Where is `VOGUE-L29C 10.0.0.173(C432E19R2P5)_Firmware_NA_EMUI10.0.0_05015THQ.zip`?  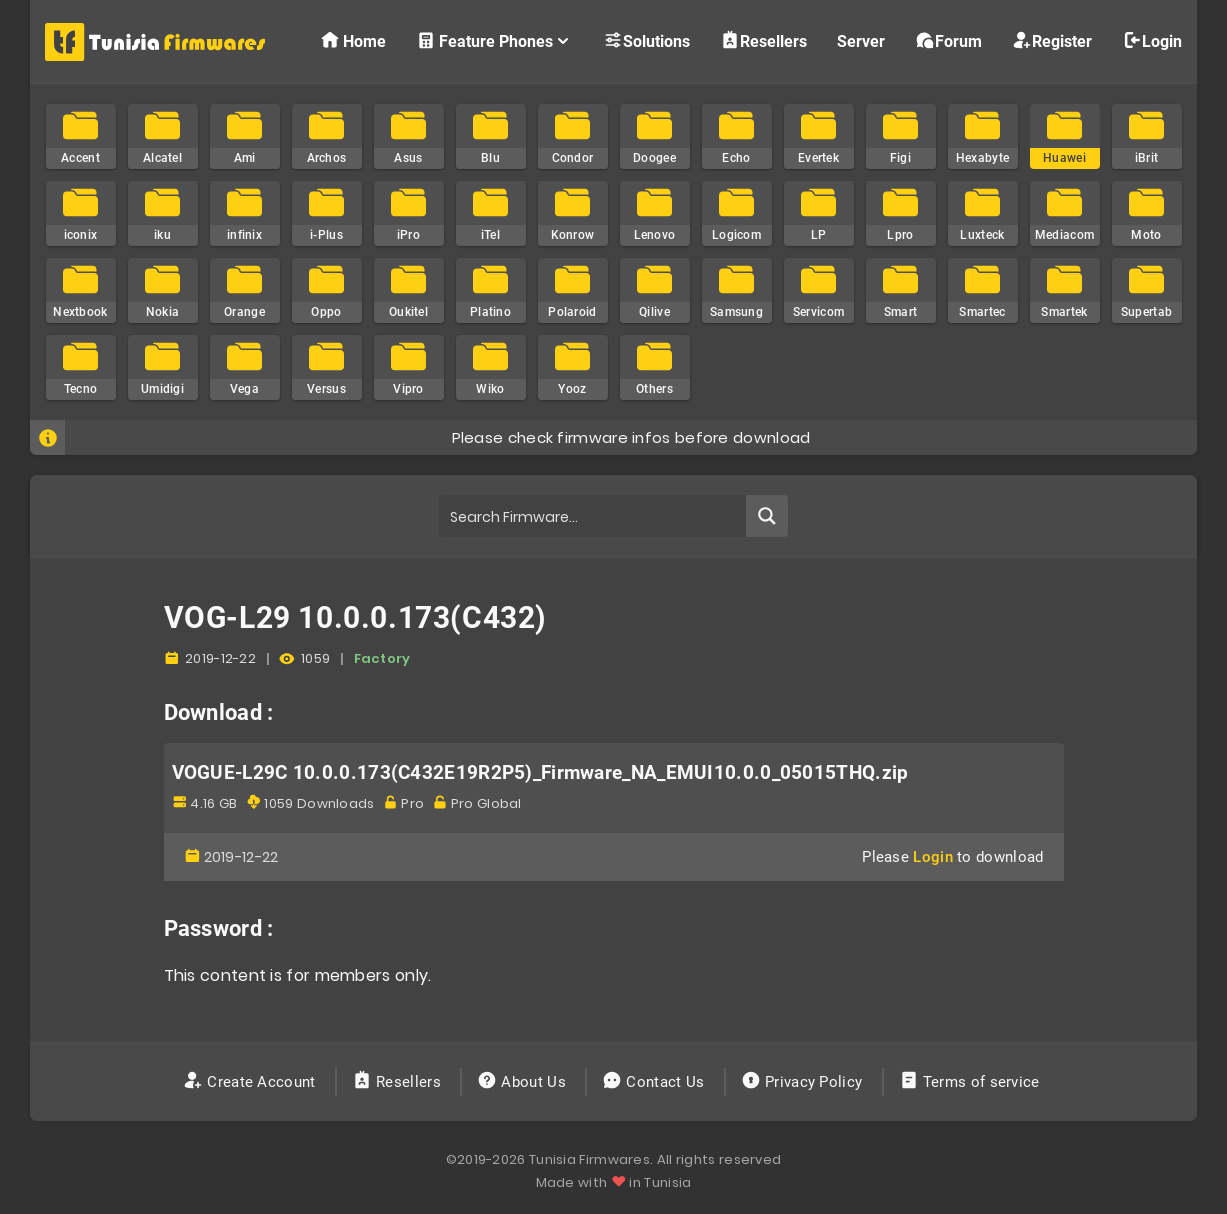
VOGUE-L29C 10.0.0.173(C432E19R2P5)_Firmware_NA_EMUI10.0.0_05015THQ.zip is located at coordinates (540, 773).